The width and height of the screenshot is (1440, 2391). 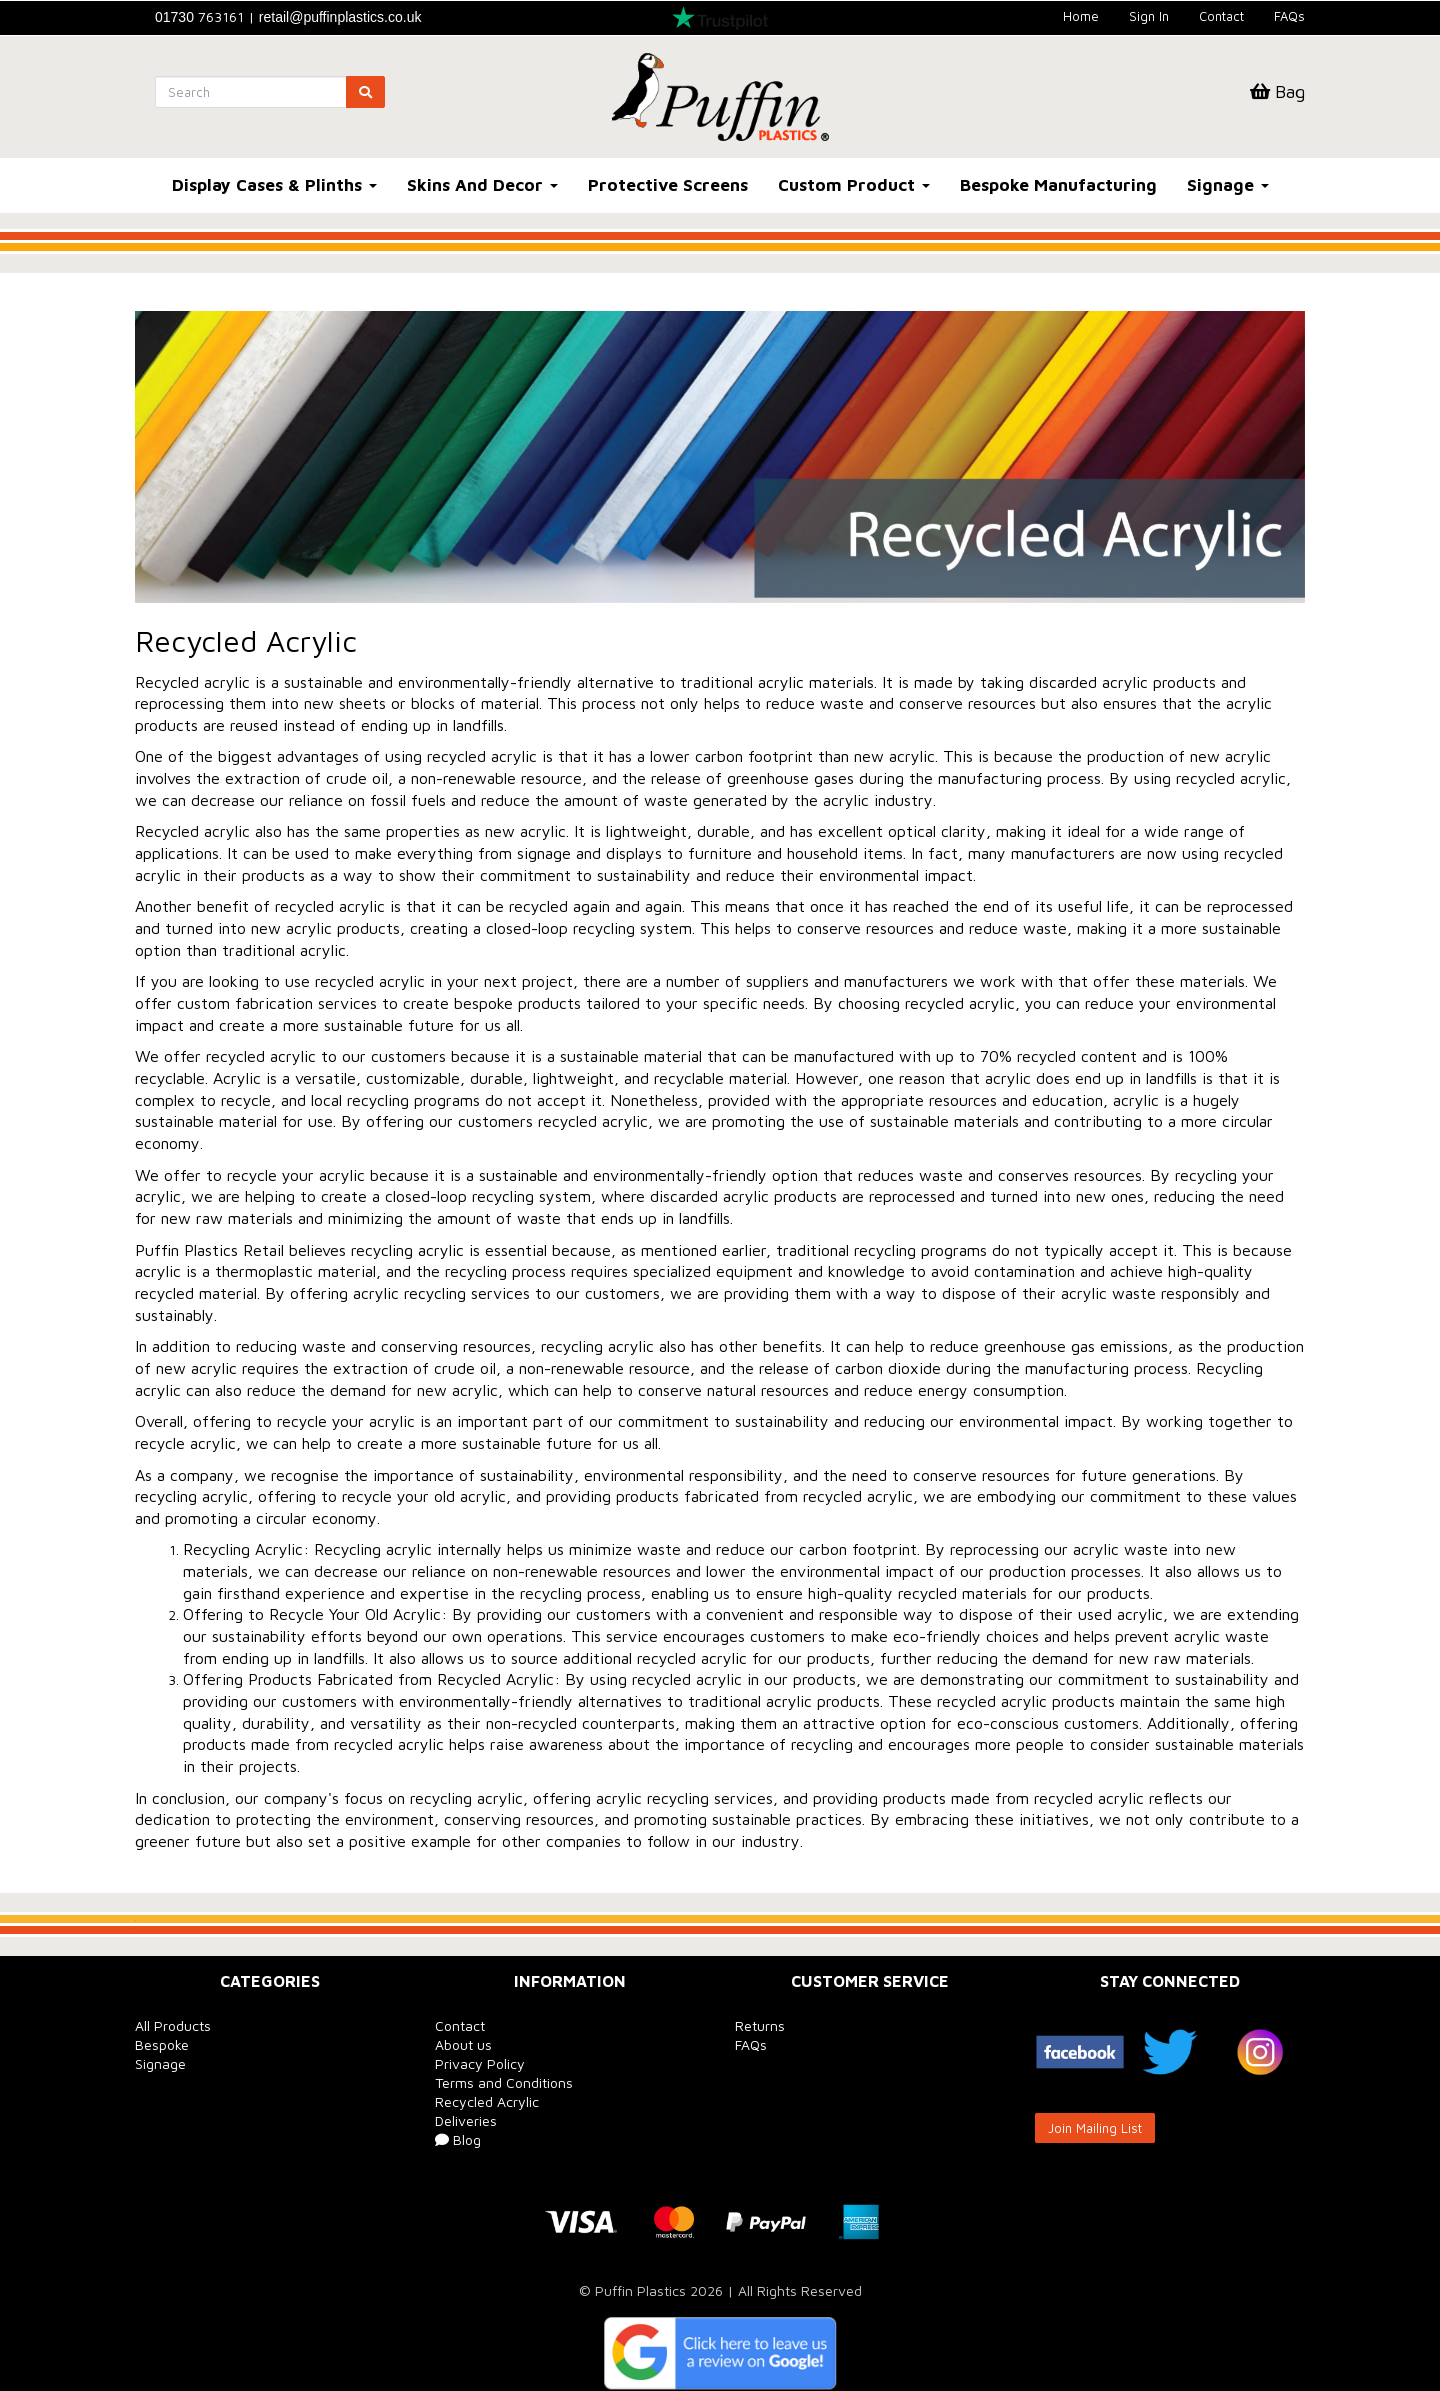 I want to click on Sign In, so click(x=1149, y=16).